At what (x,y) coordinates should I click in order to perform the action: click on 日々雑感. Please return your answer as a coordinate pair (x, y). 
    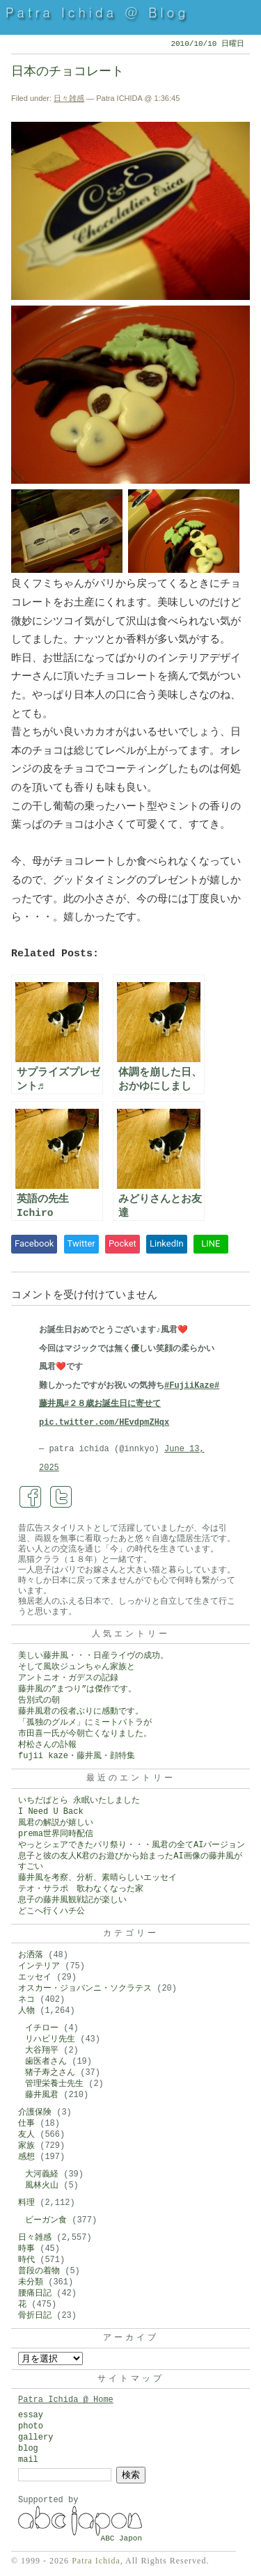
    Looking at the image, I should click on (69, 98).